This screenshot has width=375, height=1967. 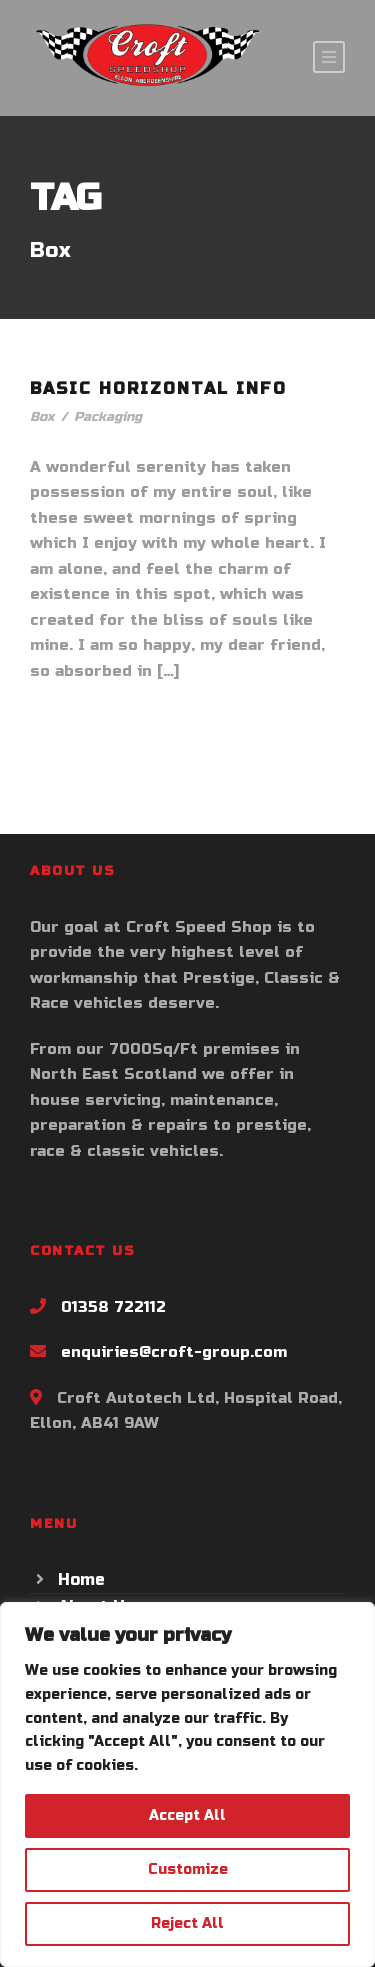 I want to click on Customize, so click(x=188, y=1869).